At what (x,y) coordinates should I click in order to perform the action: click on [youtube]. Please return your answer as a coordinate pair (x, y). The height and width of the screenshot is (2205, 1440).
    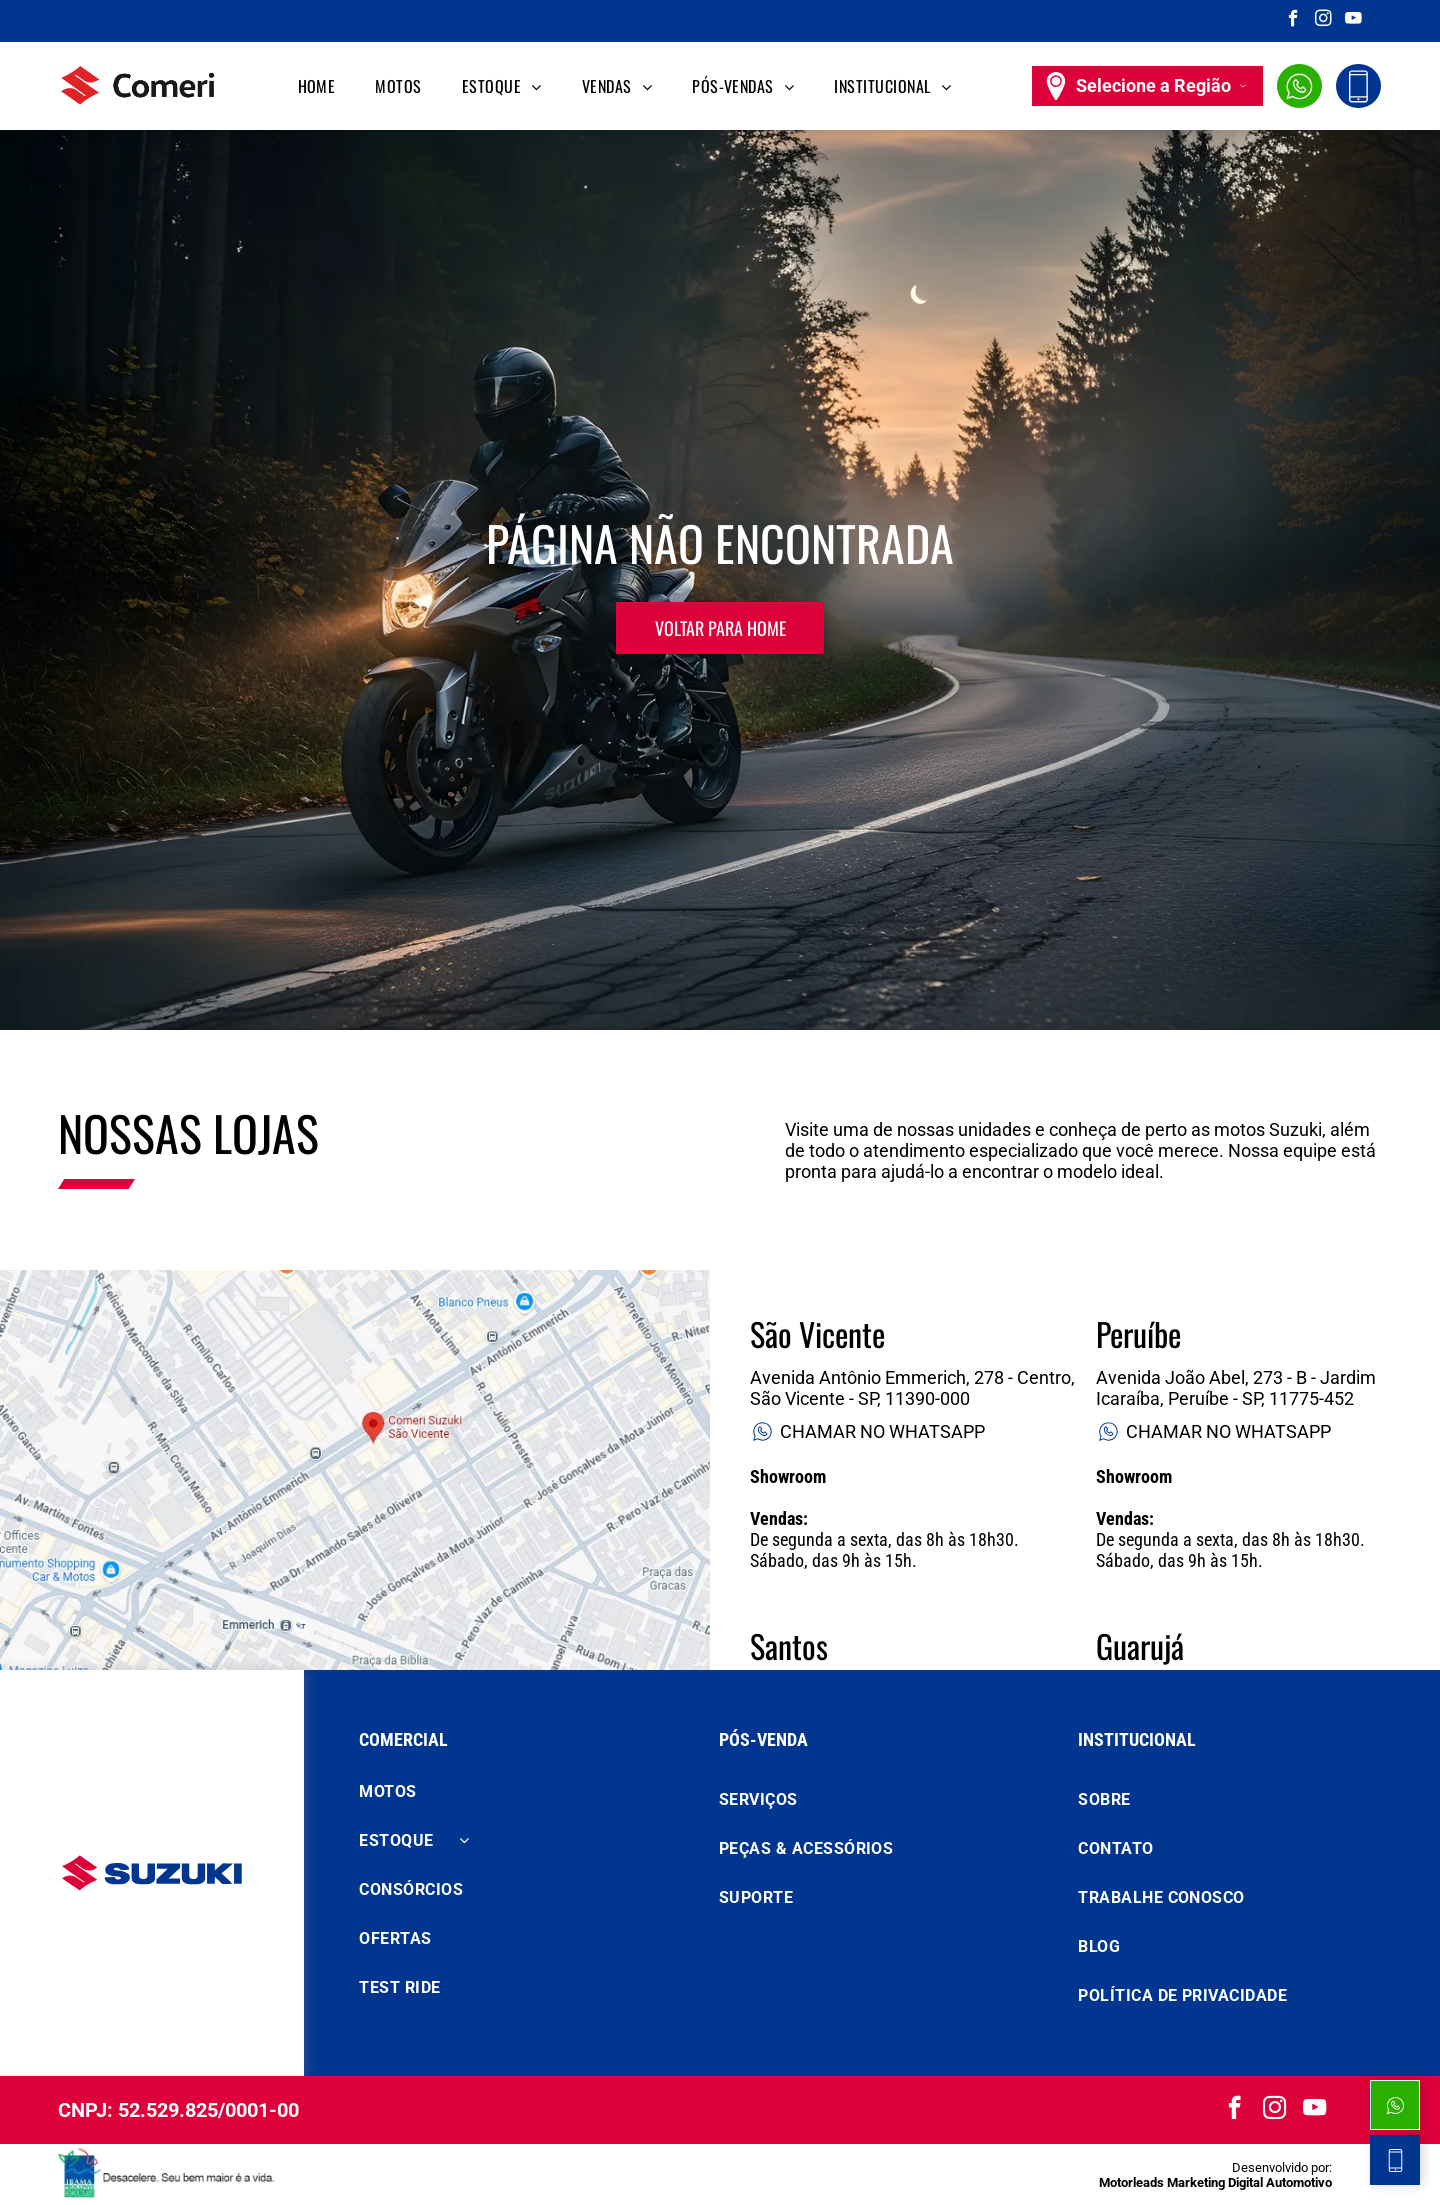
    Looking at the image, I should click on (1353, 21).